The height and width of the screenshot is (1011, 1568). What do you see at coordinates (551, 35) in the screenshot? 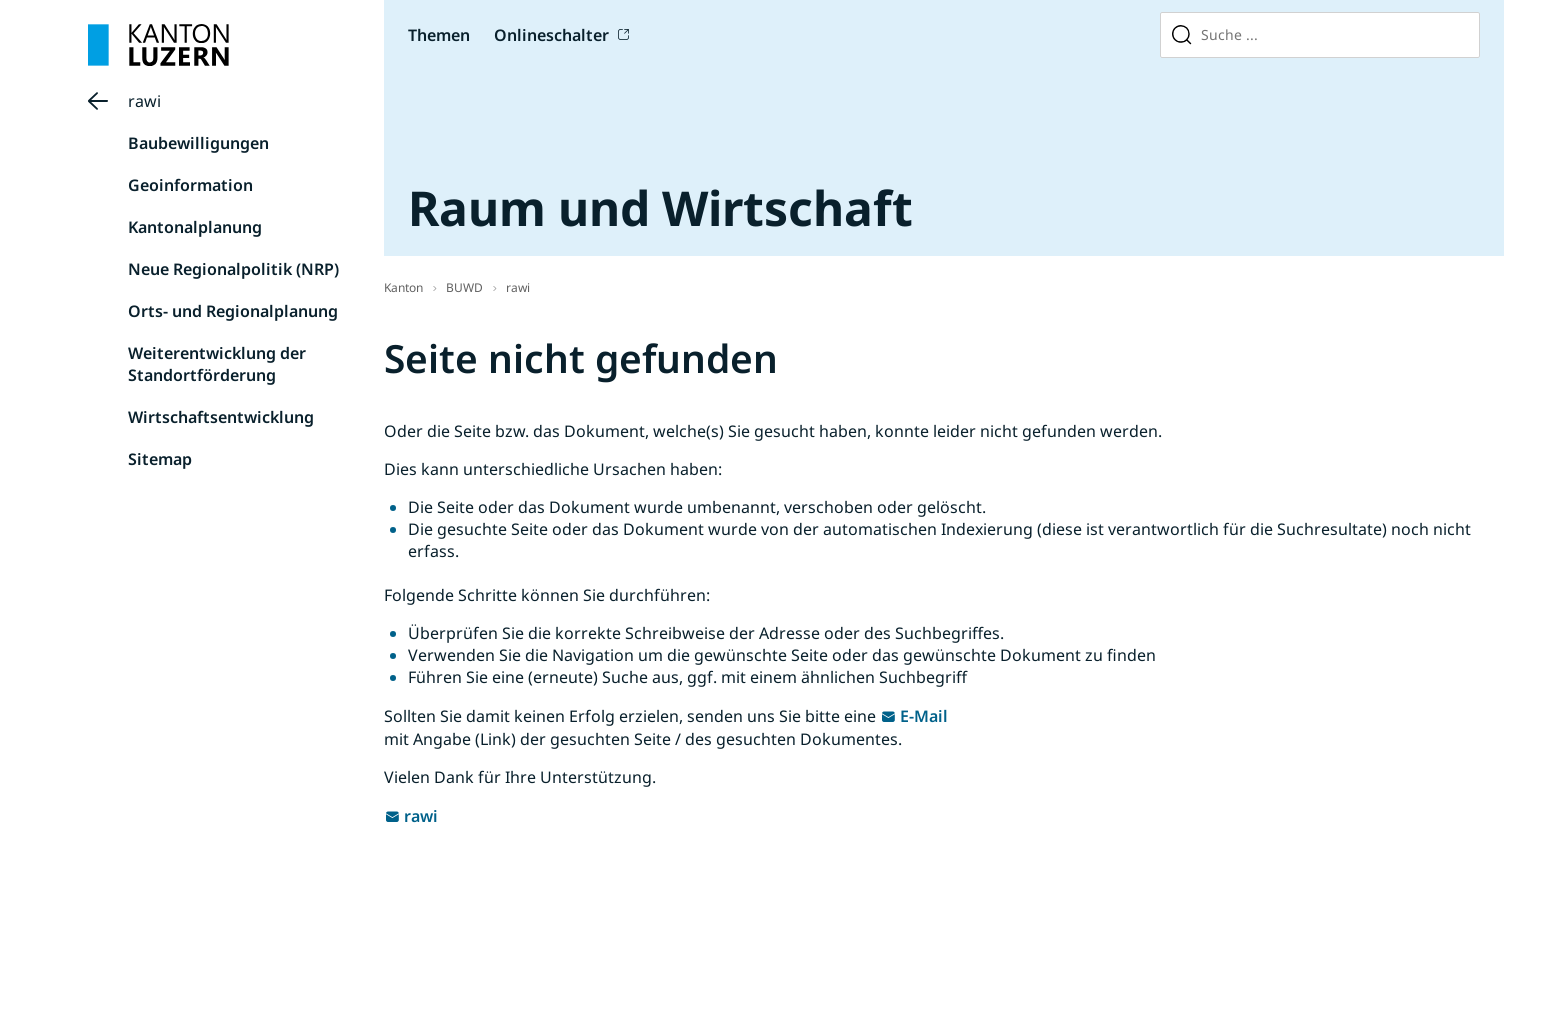
I see `Onlineschalter` at bounding box center [551, 35].